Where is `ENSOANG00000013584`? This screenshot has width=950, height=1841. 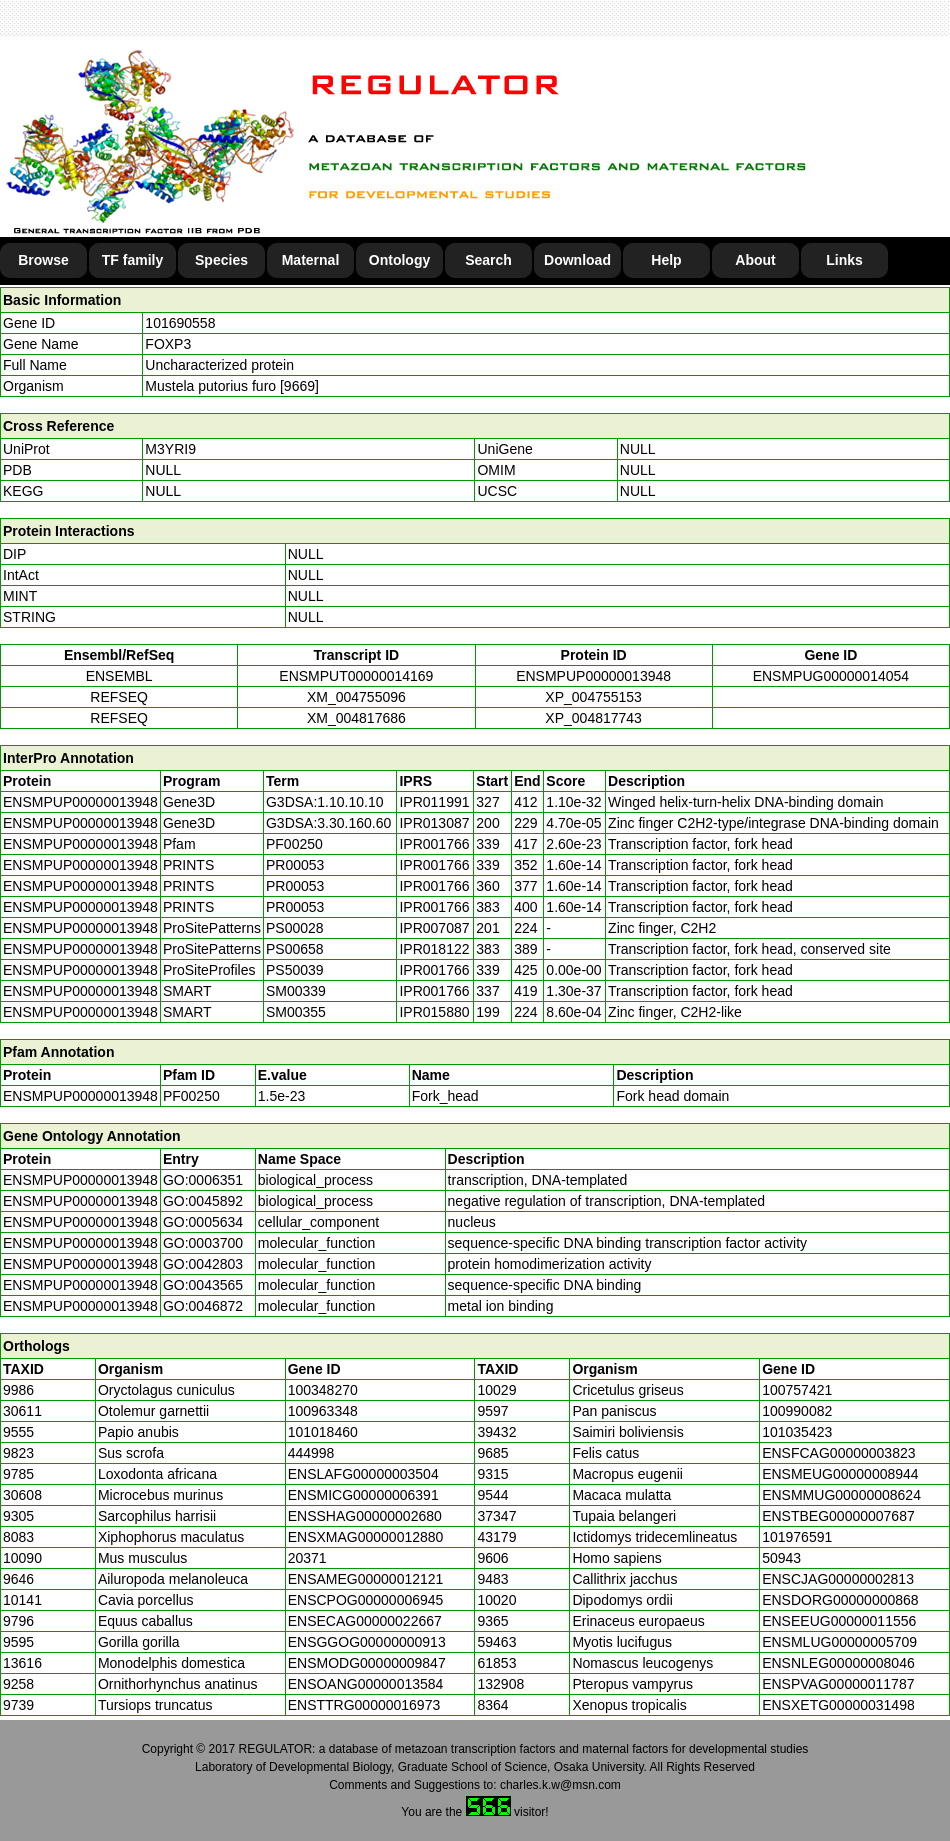
ENSOANG00000013584 is located at coordinates (366, 1684).